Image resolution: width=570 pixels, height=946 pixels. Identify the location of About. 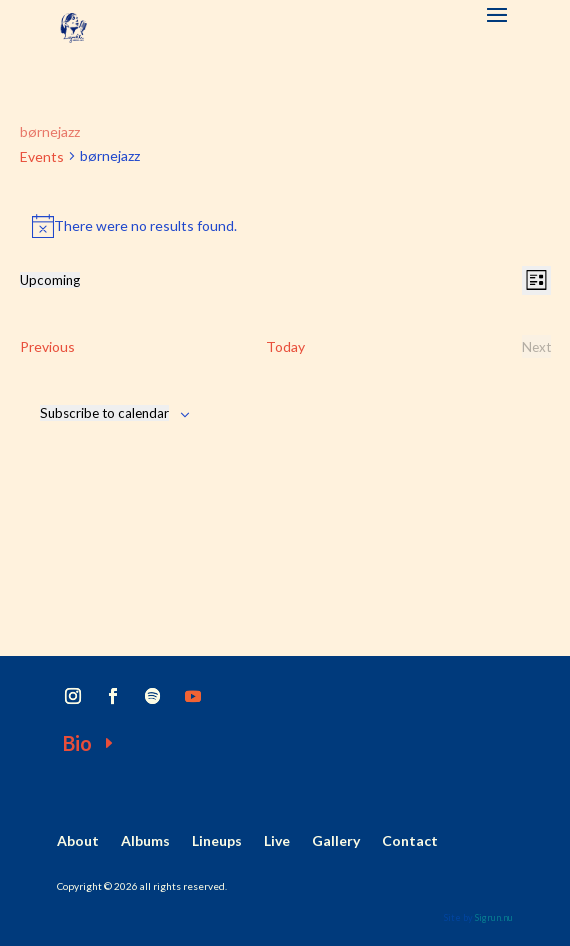
(78, 841).